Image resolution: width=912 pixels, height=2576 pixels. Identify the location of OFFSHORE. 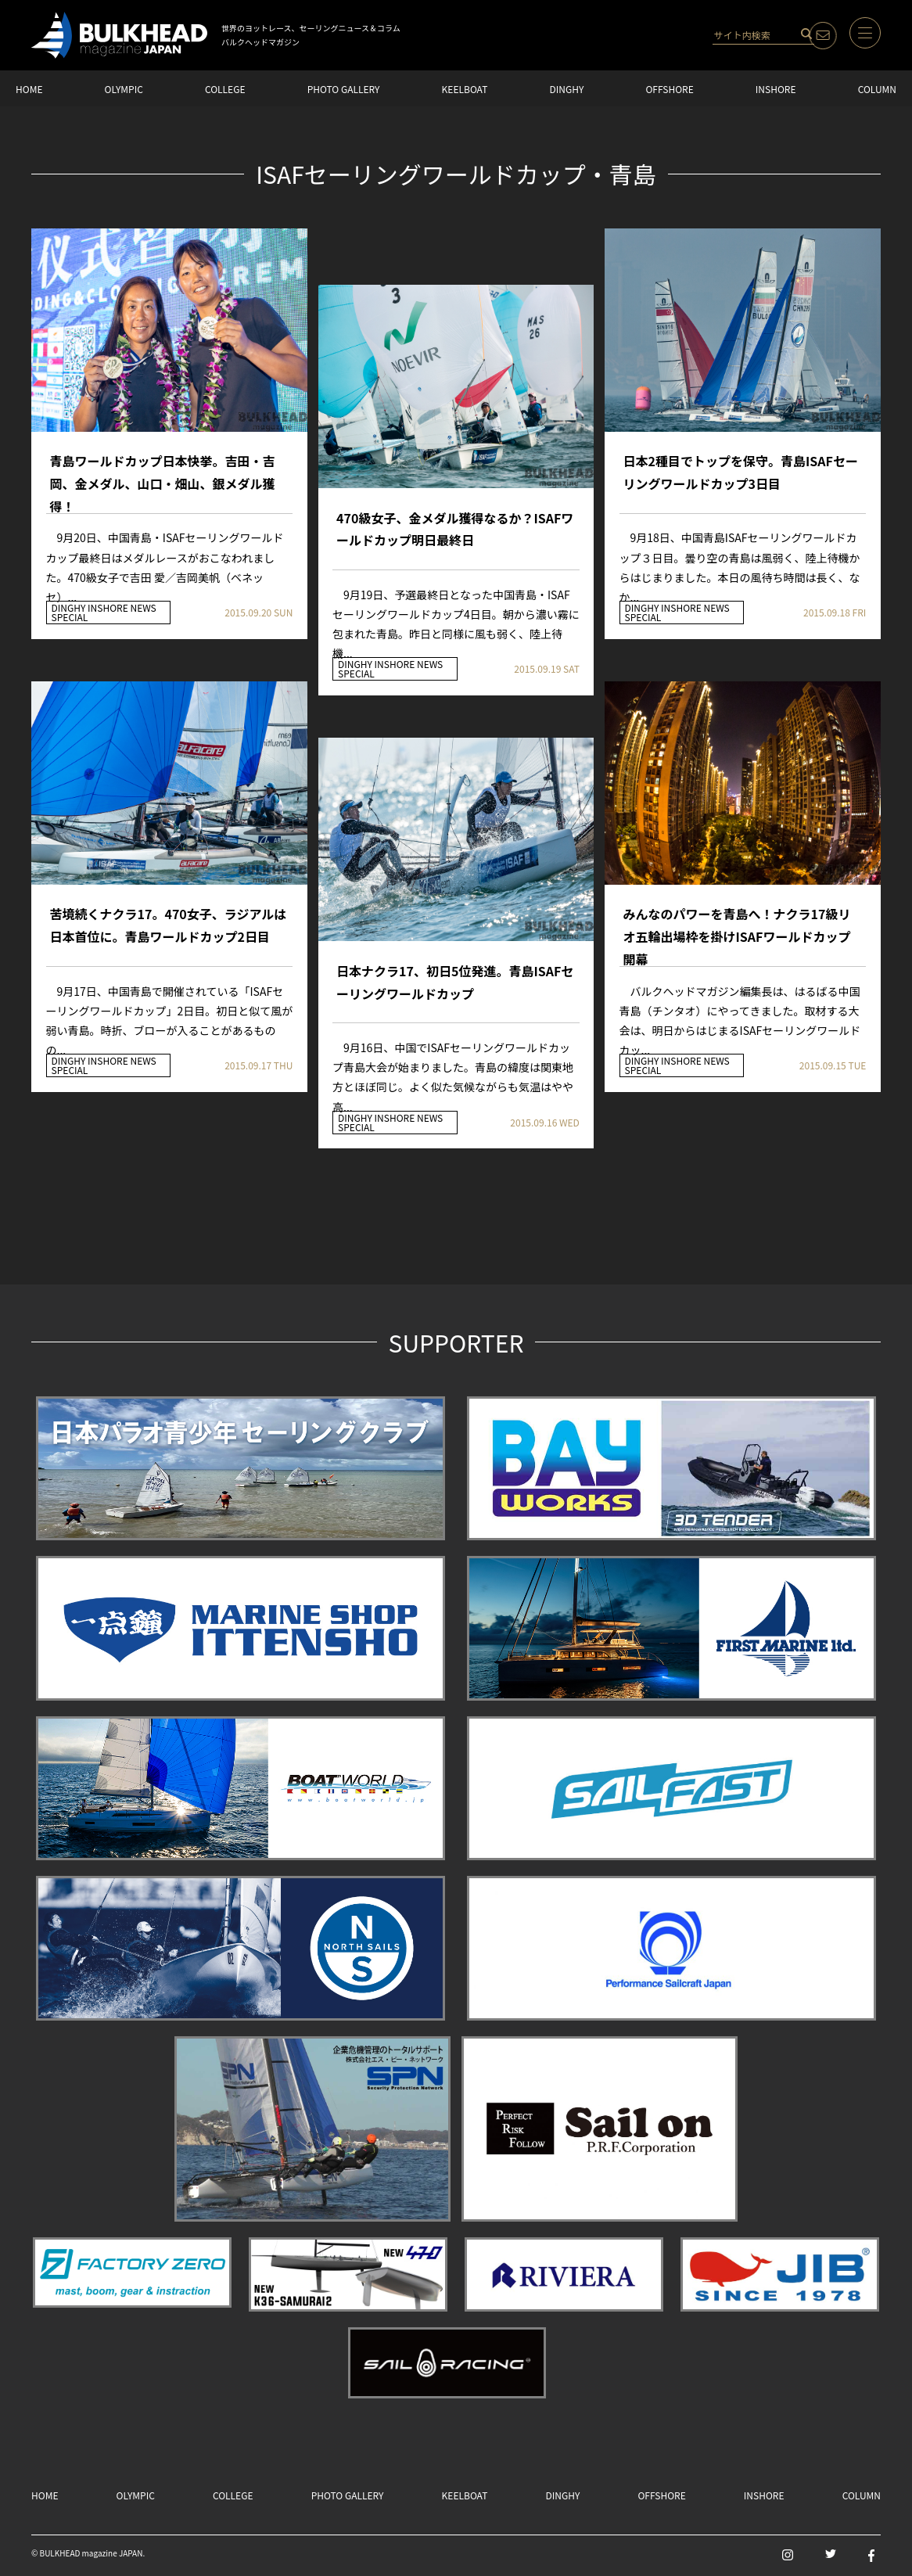
(669, 88).